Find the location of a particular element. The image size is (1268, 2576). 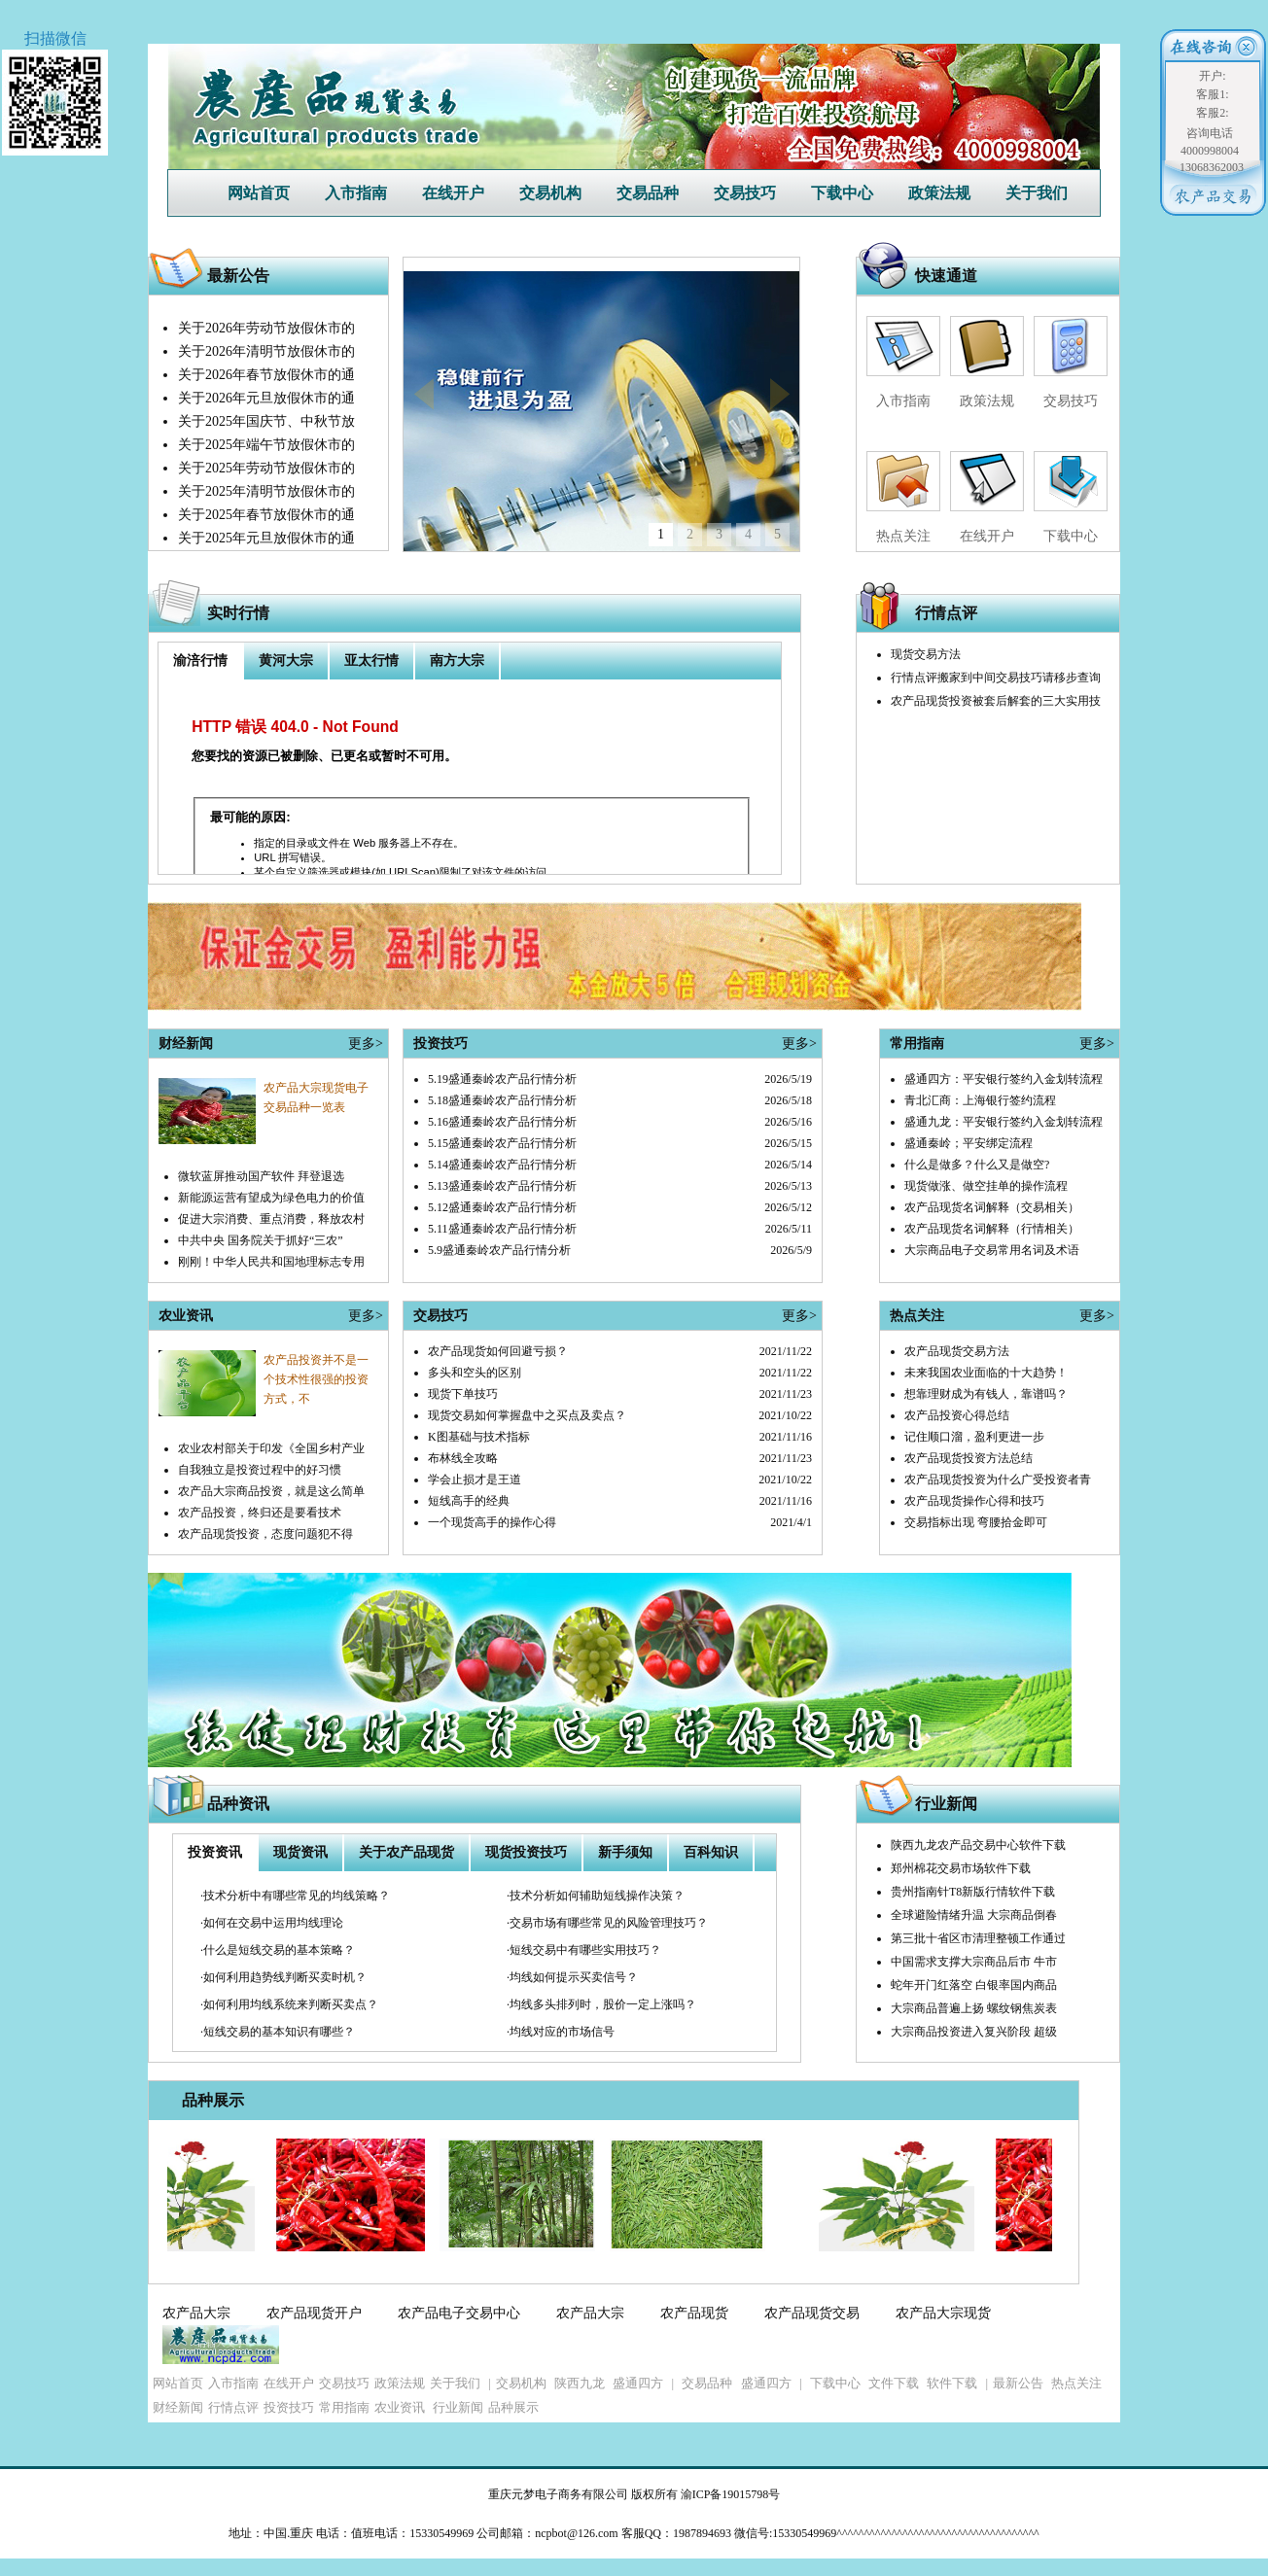

青北汇商：上海银行签约流程 is located at coordinates (980, 1100).